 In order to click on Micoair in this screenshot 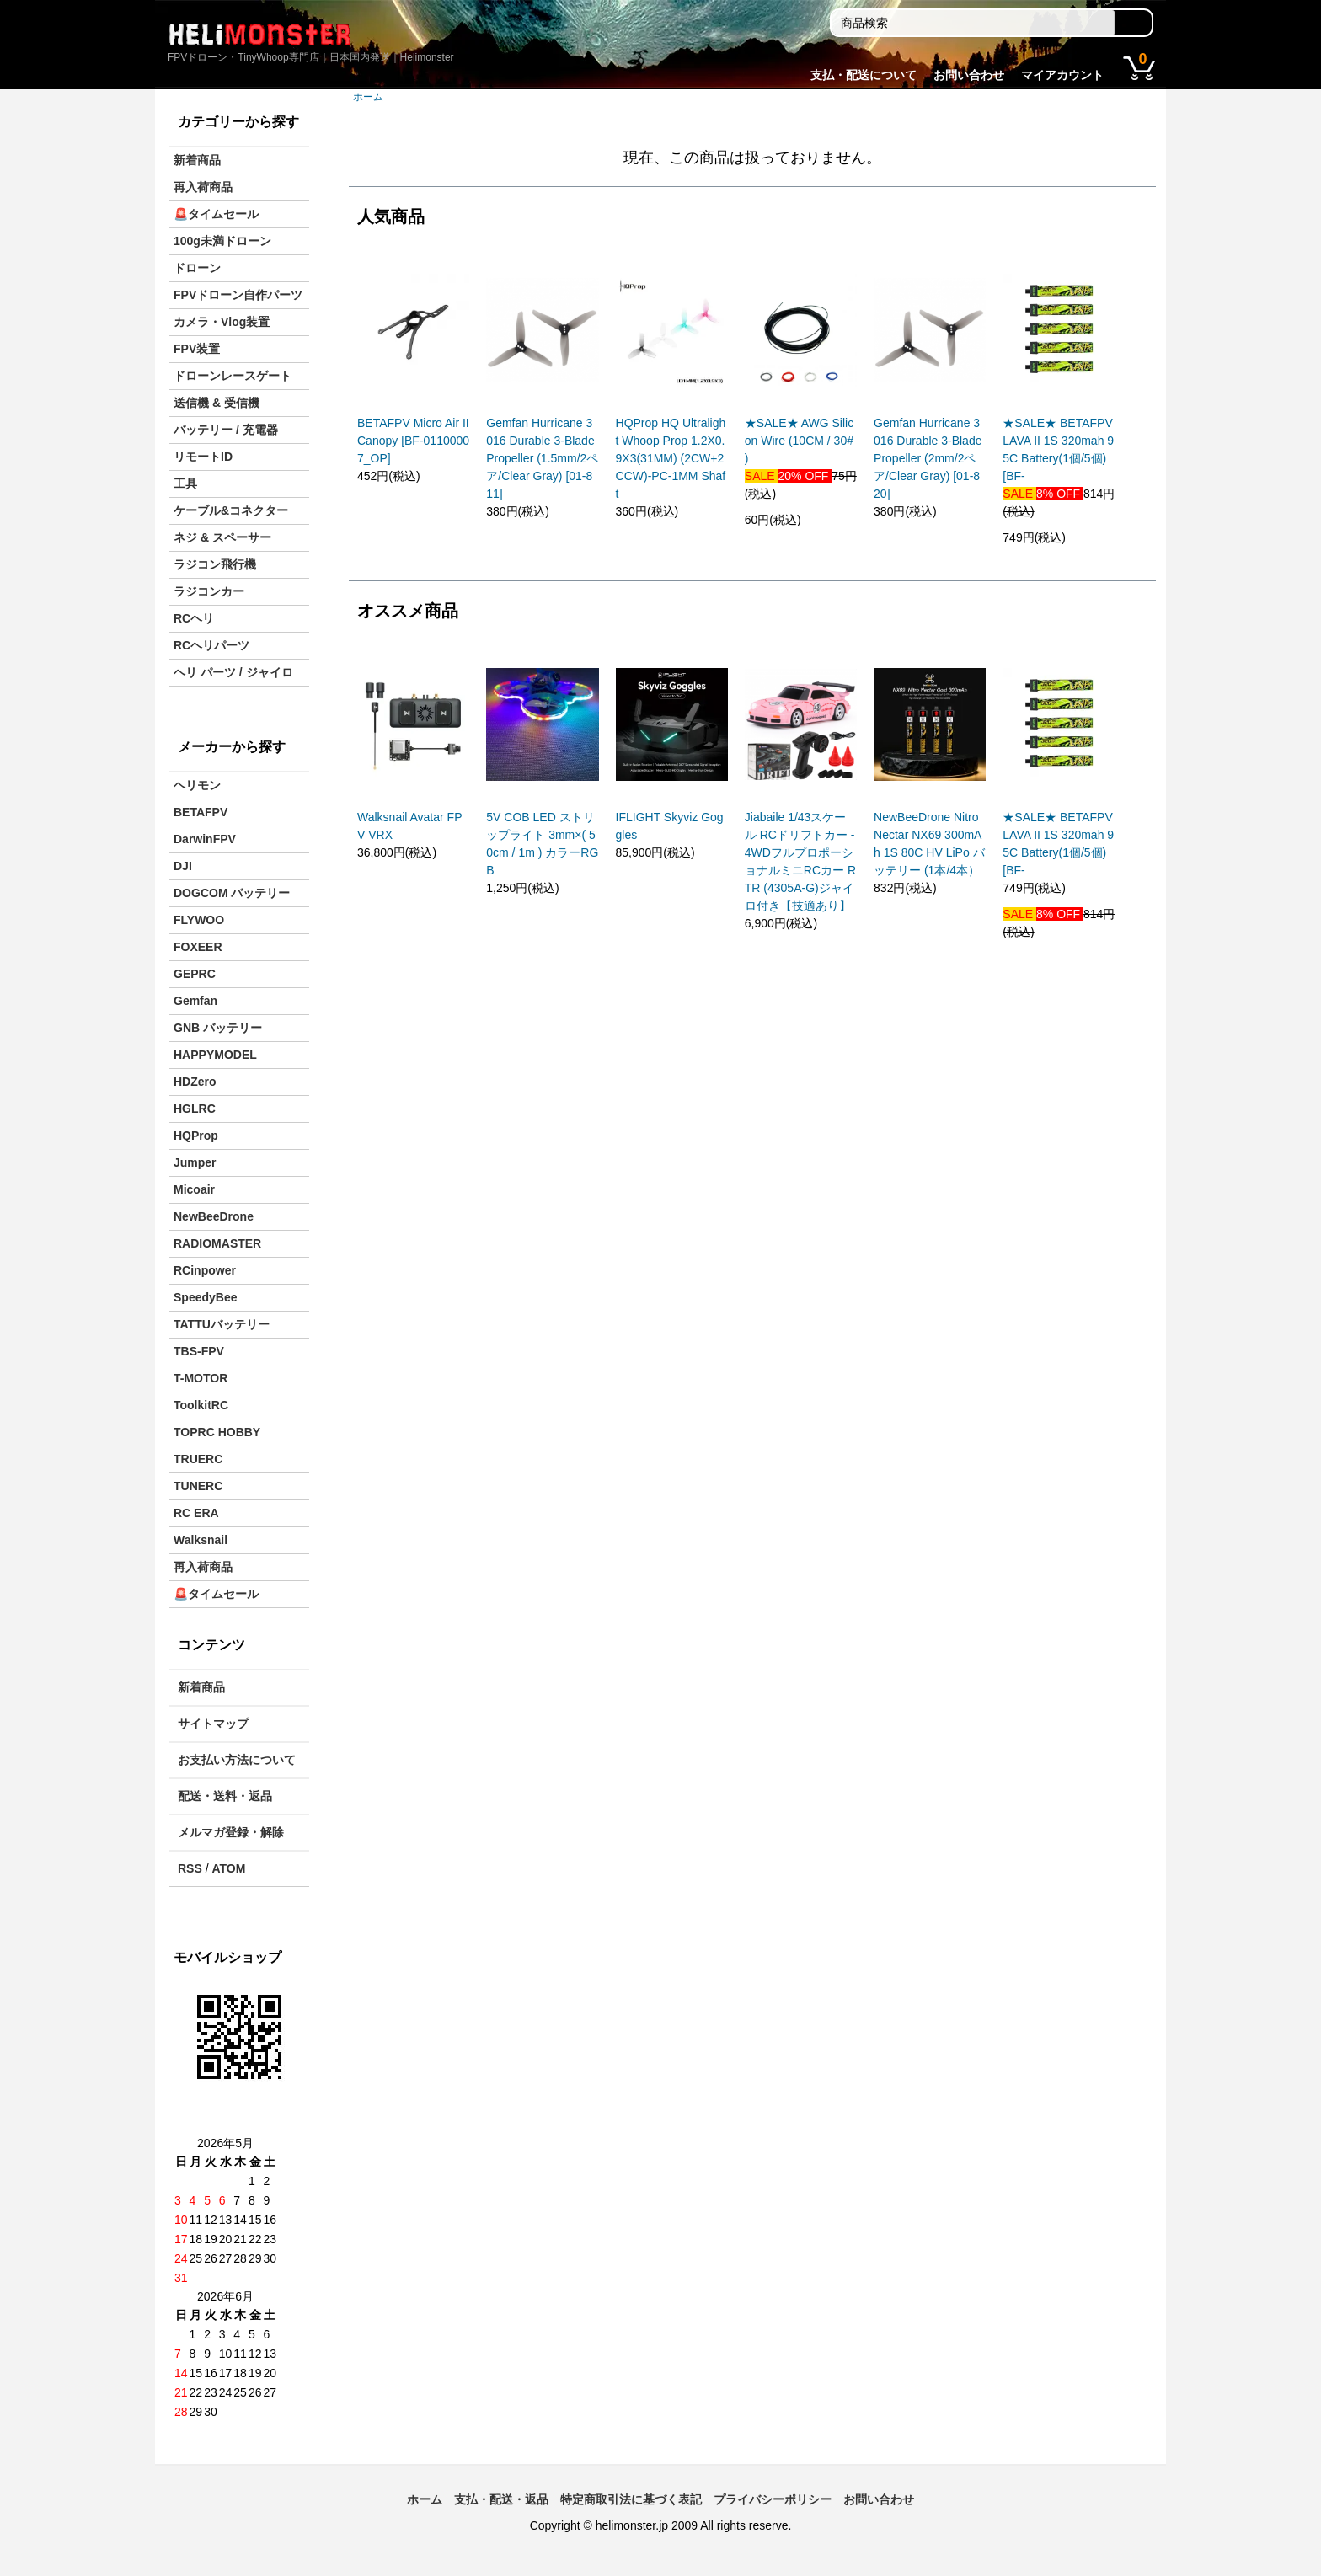, I will do `click(194, 1189)`.